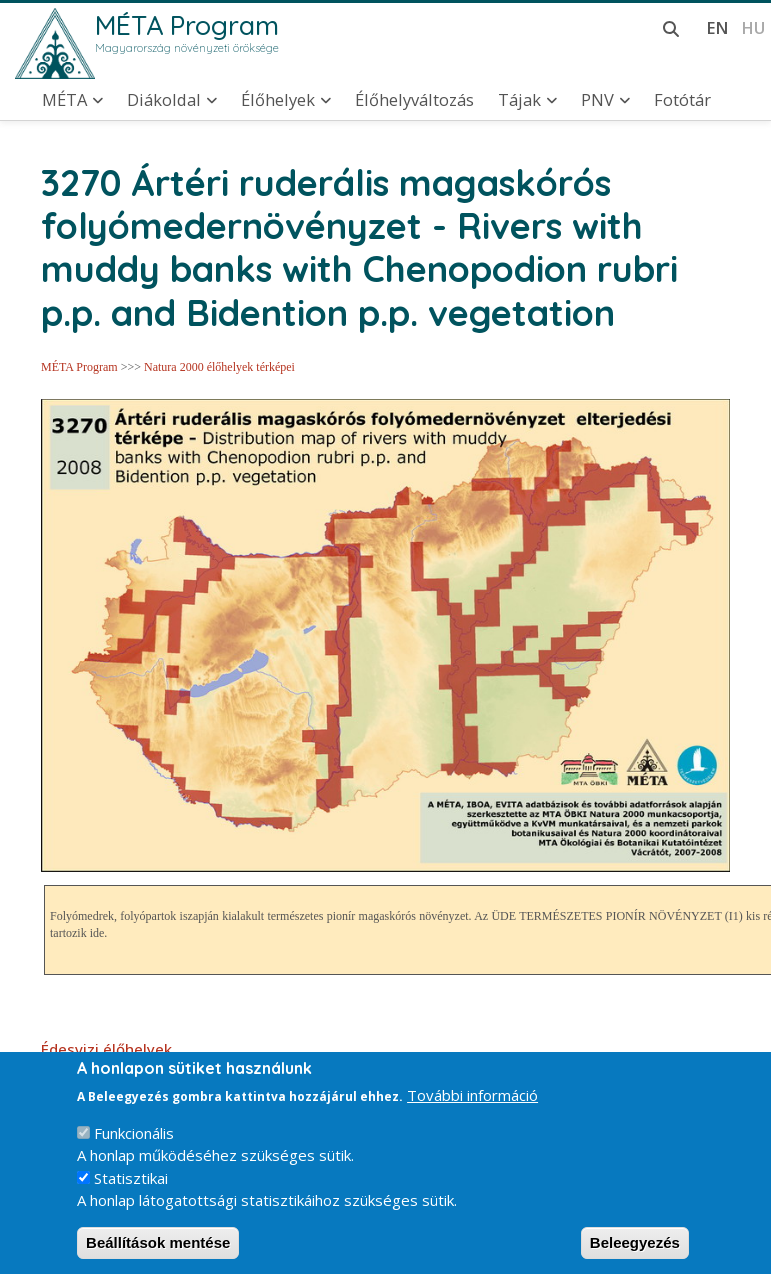 The height and width of the screenshot is (1274, 771). Describe the element at coordinates (219, 367) in the screenshot. I see `Natura 2000 élőhelyek térképei` at that location.